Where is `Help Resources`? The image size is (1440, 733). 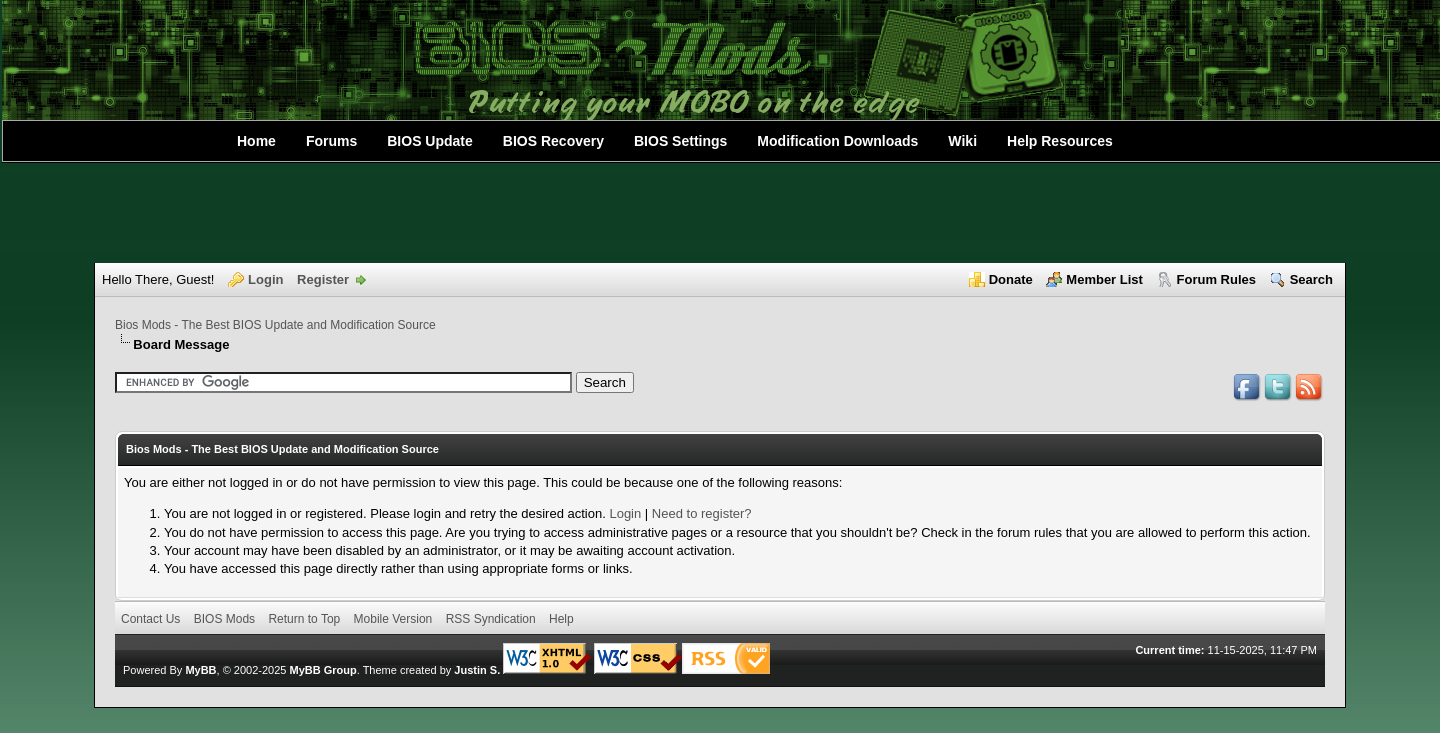 Help Resources is located at coordinates (1060, 141).